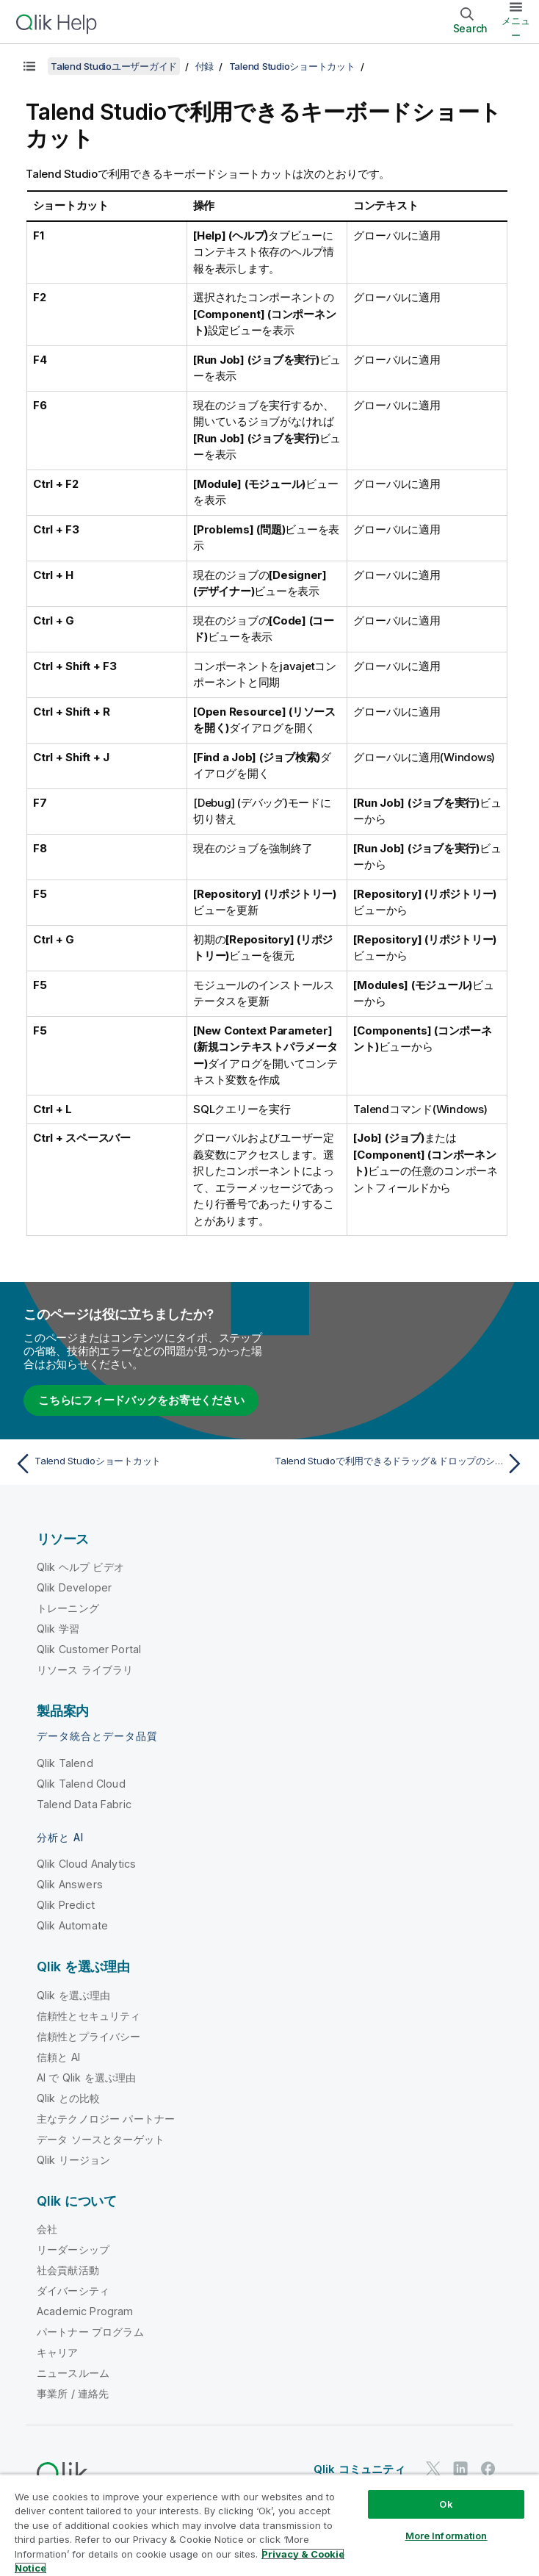 Image resolution: width=539 pixels, height=2576 pixels. I want to click on Qlik を選ぶ理由, so click(74, 1995).